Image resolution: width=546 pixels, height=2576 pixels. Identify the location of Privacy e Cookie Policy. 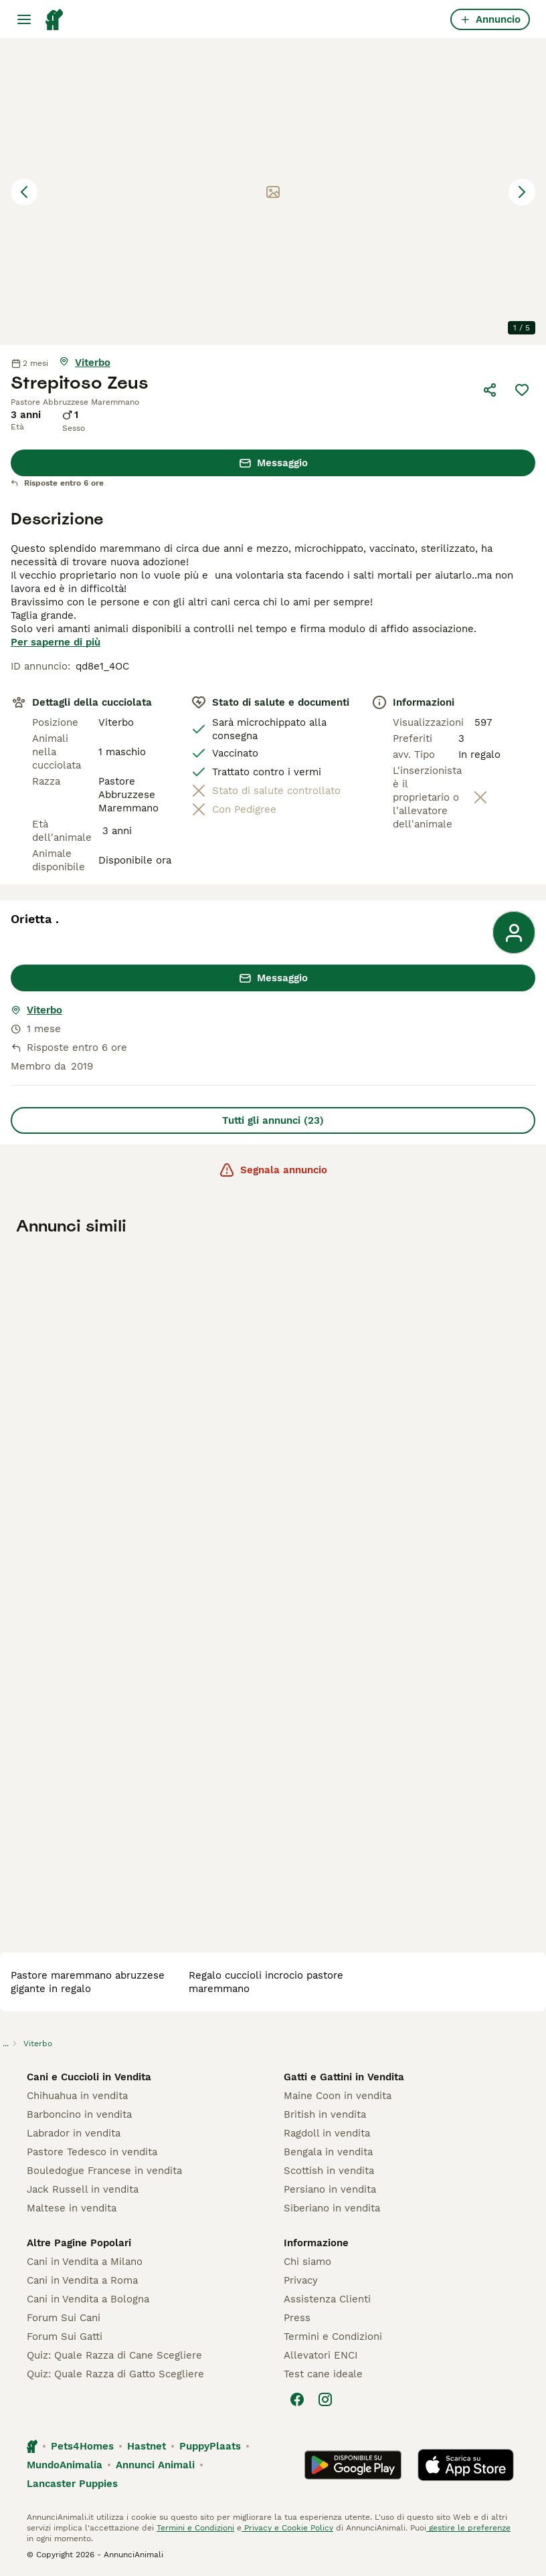
(287, 2528).